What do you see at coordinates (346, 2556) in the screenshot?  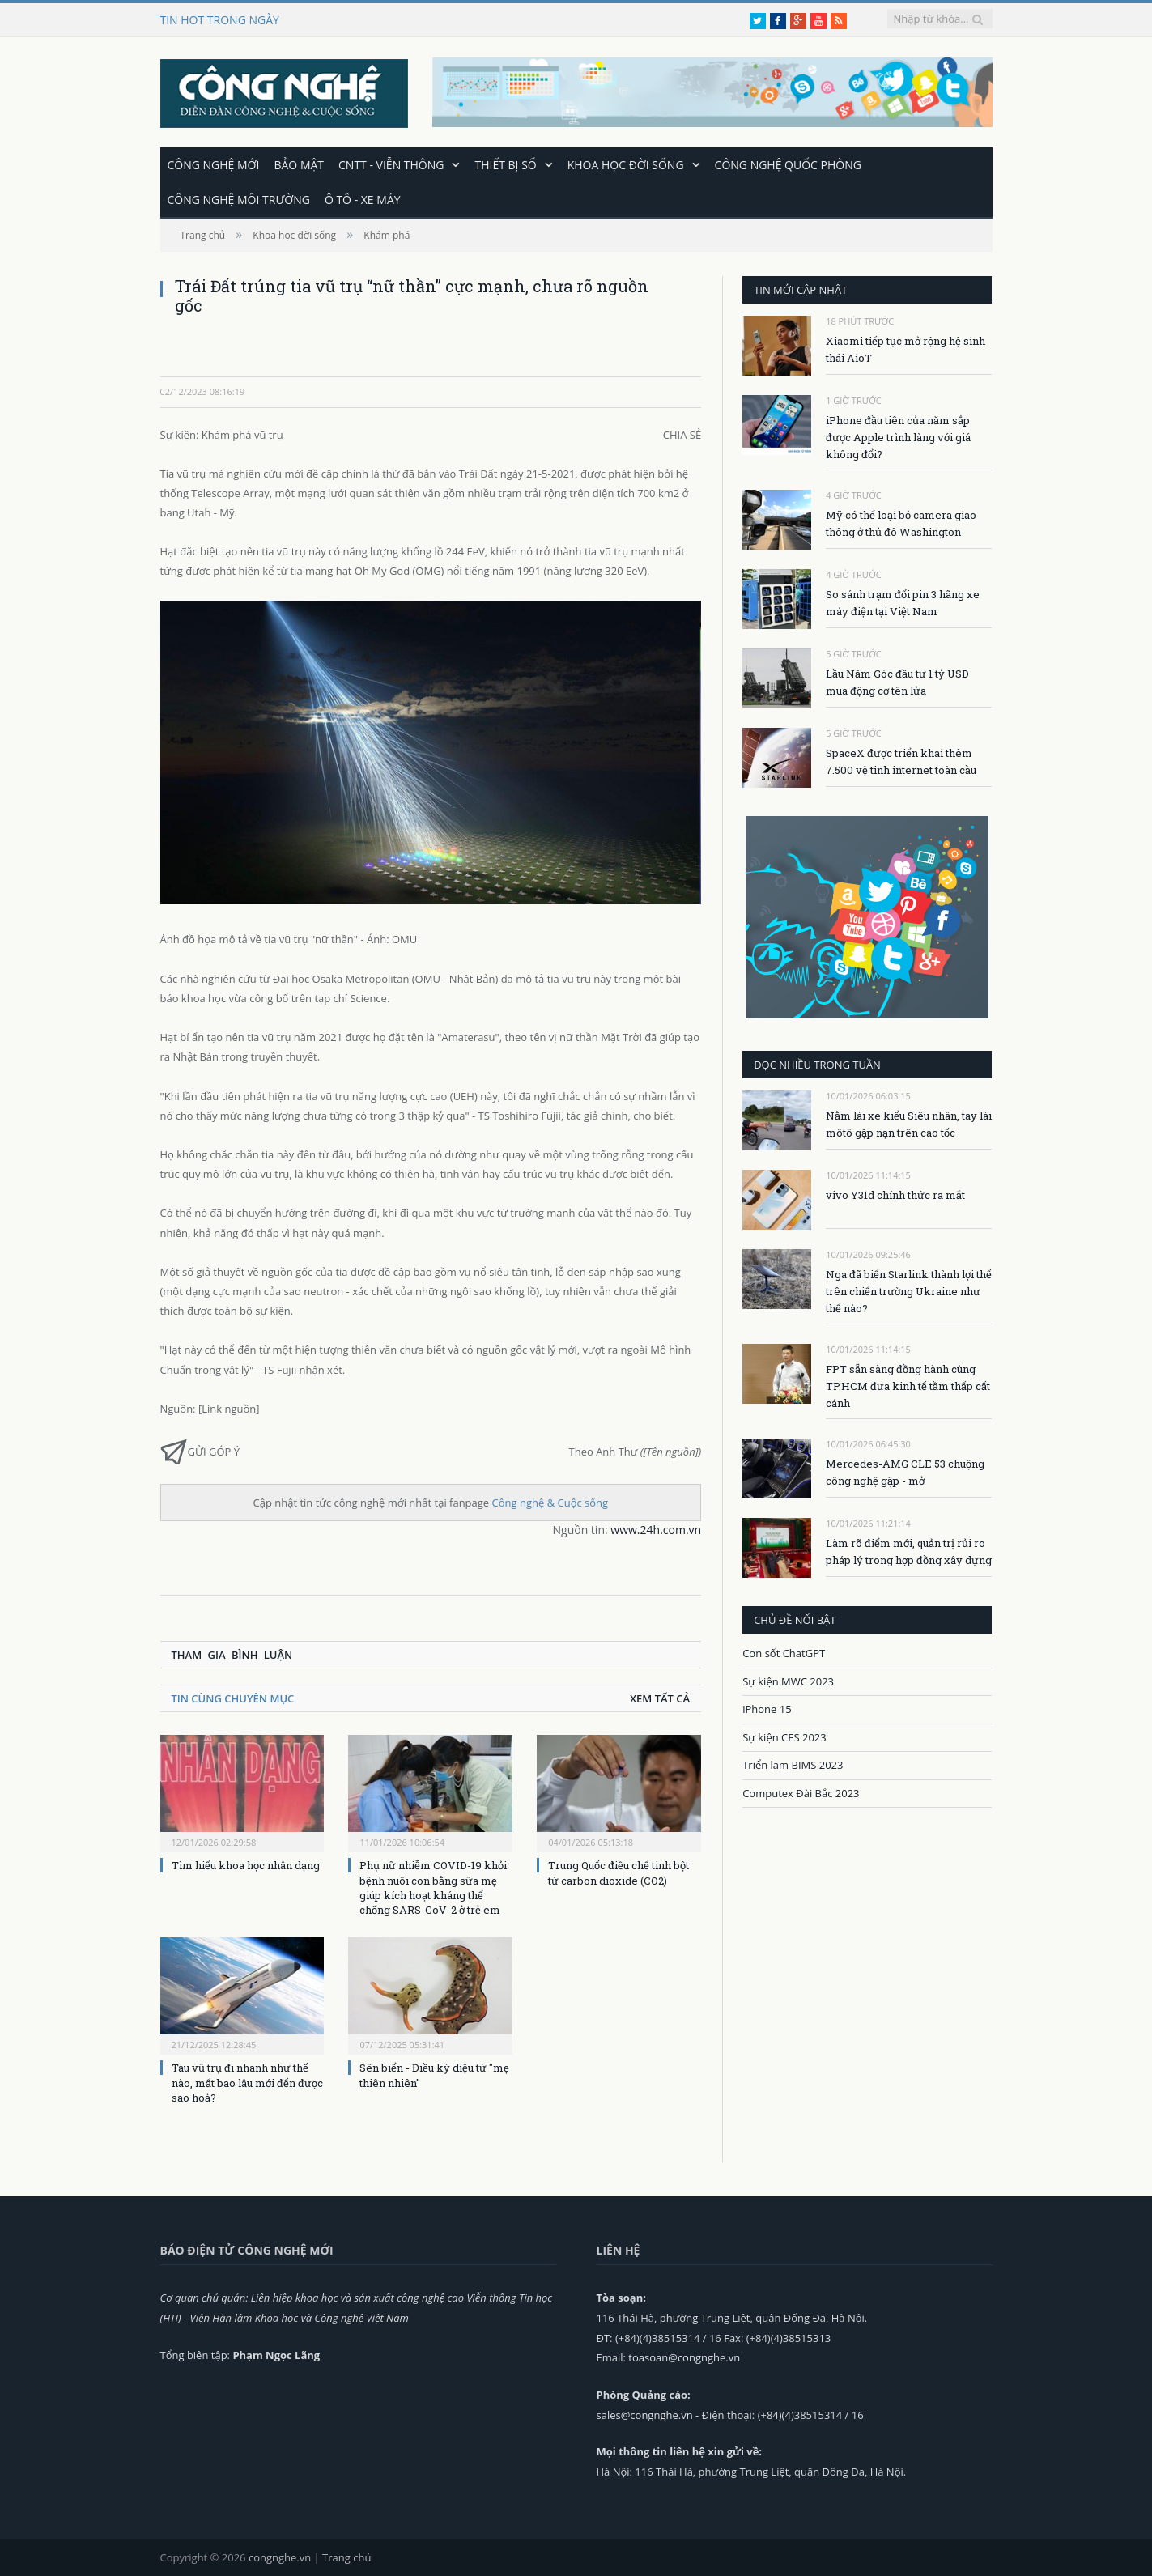 I see `Trang chủ` at bounding box center [346, 2556].